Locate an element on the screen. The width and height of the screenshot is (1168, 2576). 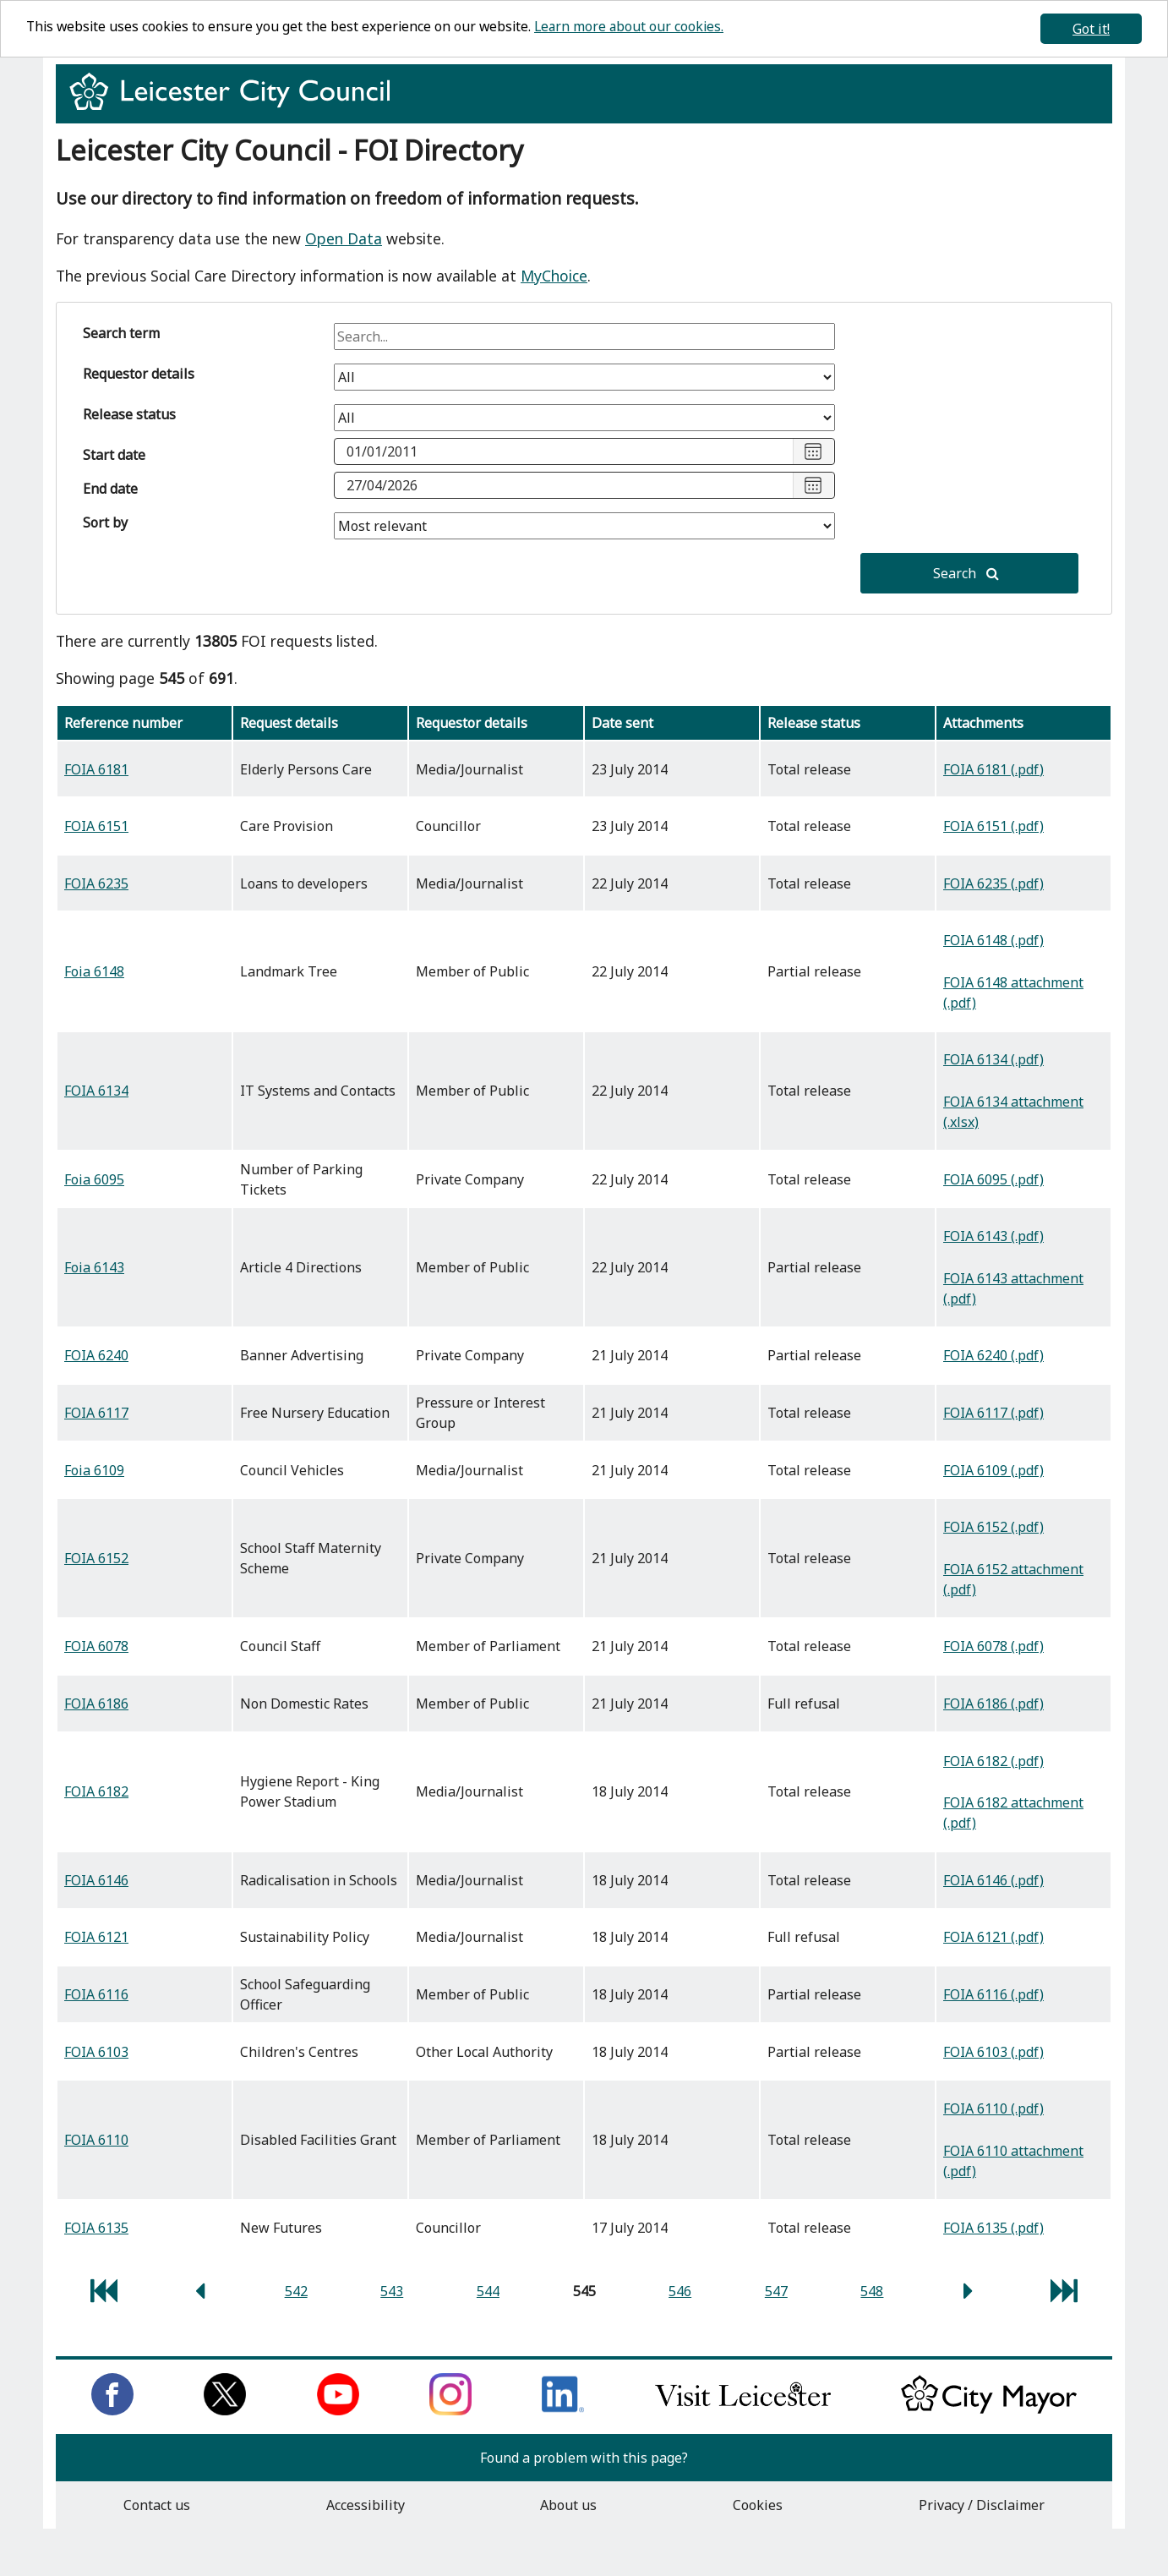
FOIA 6109 (.pdf) is located at coordinates (993, 1470).